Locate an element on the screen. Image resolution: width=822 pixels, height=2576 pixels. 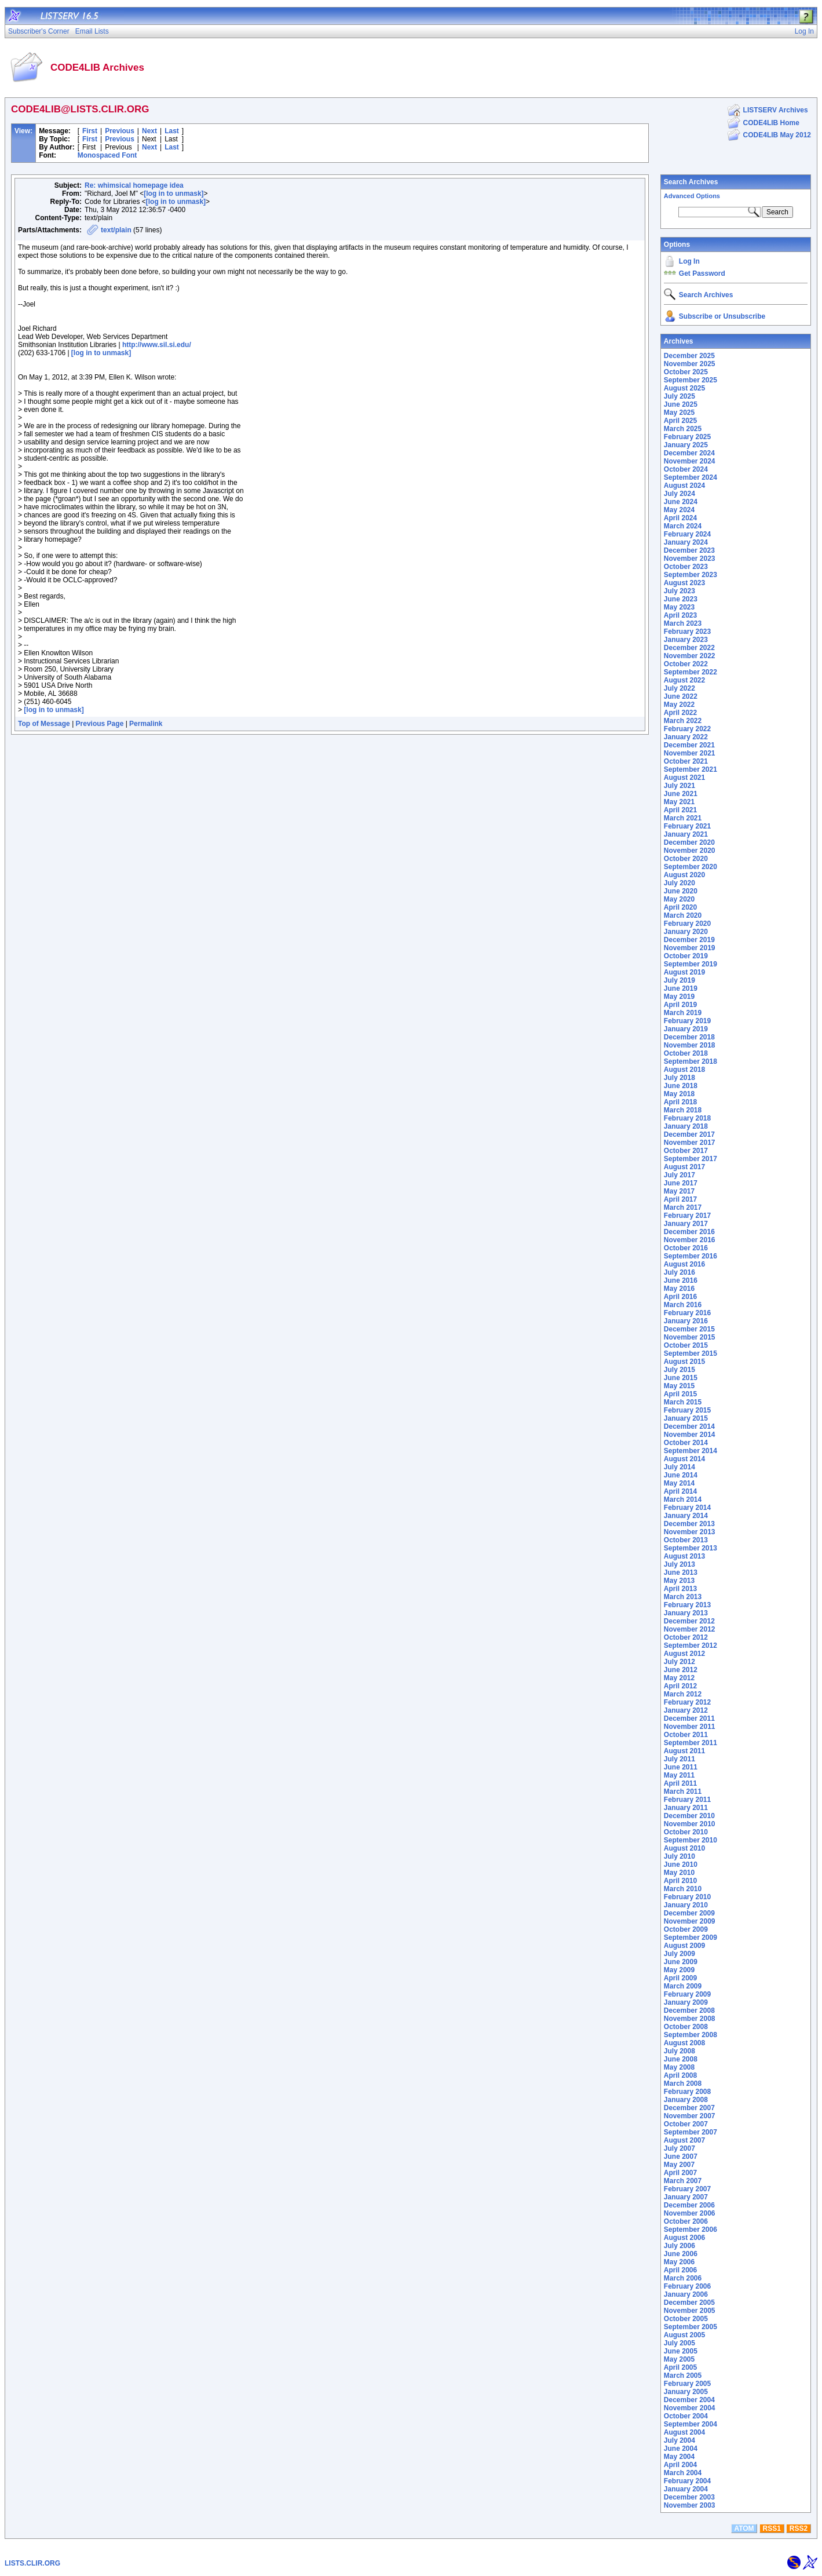
September 2024 is located at coordinates (690, 477).